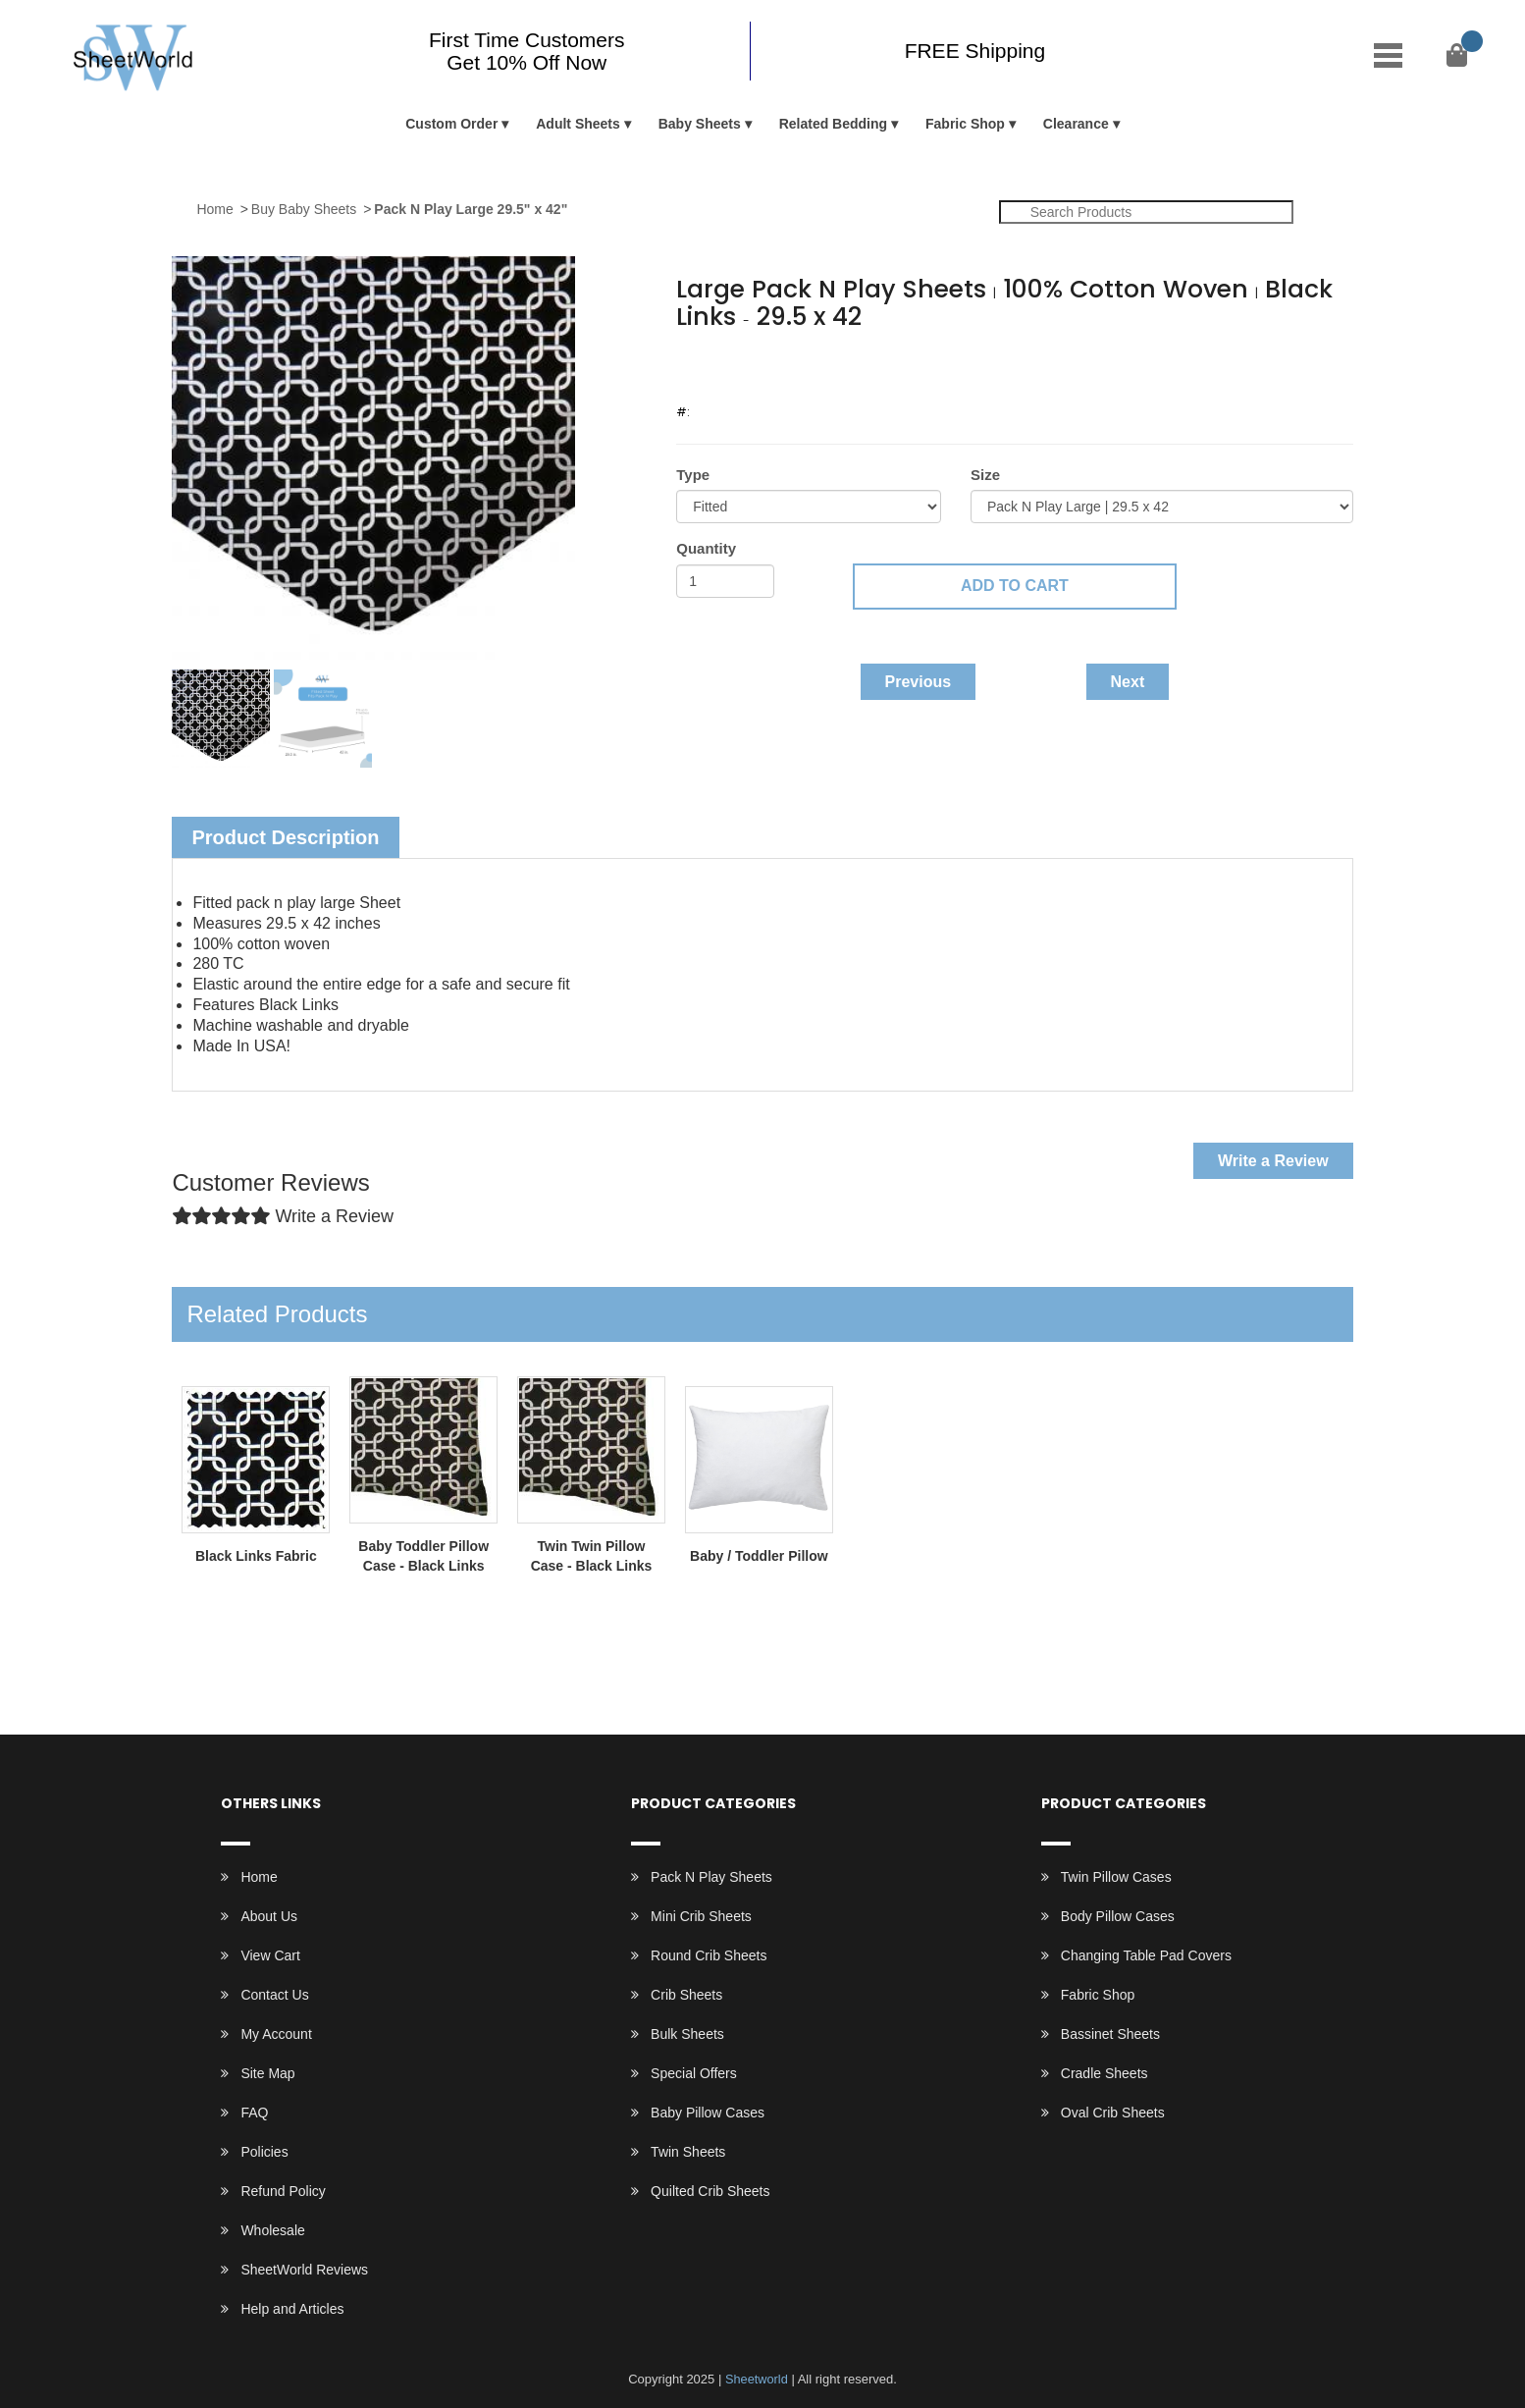  I want to click on Changing Table Pad Covers, so click(1146, 1955).